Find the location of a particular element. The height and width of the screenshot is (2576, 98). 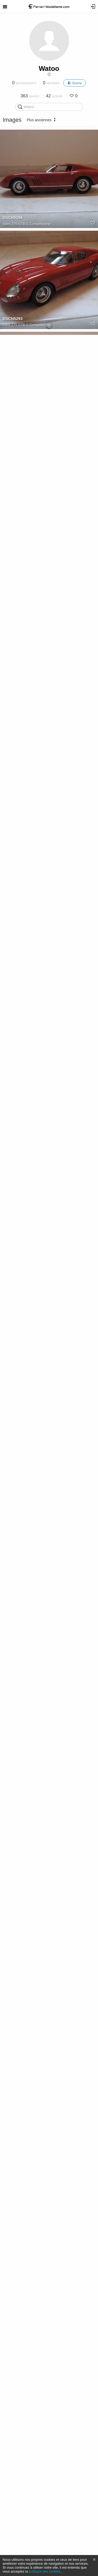

330 GTC - CMR is located at coordinates (23, 527).